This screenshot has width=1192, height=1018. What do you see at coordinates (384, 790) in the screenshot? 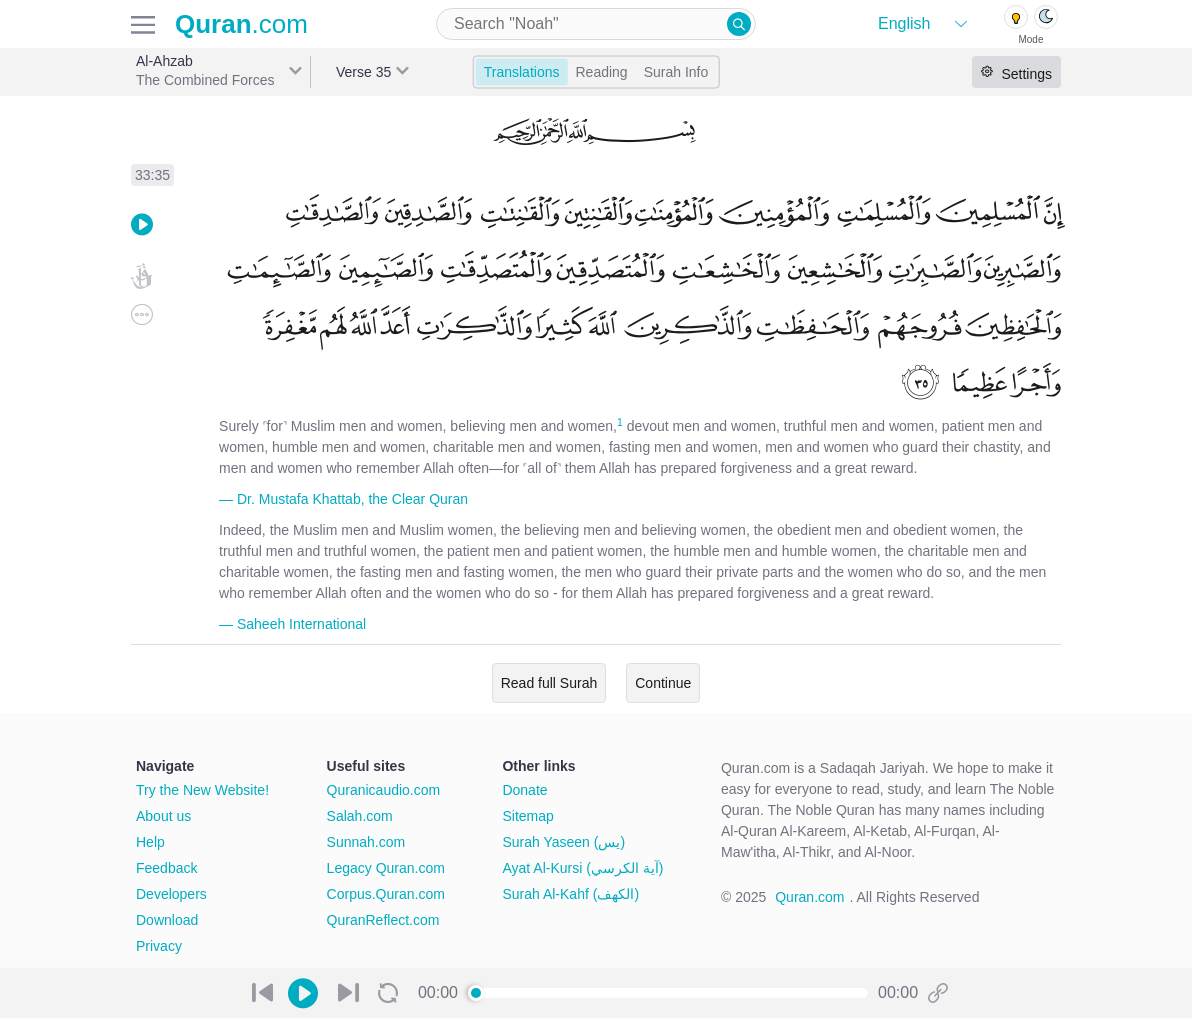
I see `Quranicaudio.com` at bounding box center [384, 790].